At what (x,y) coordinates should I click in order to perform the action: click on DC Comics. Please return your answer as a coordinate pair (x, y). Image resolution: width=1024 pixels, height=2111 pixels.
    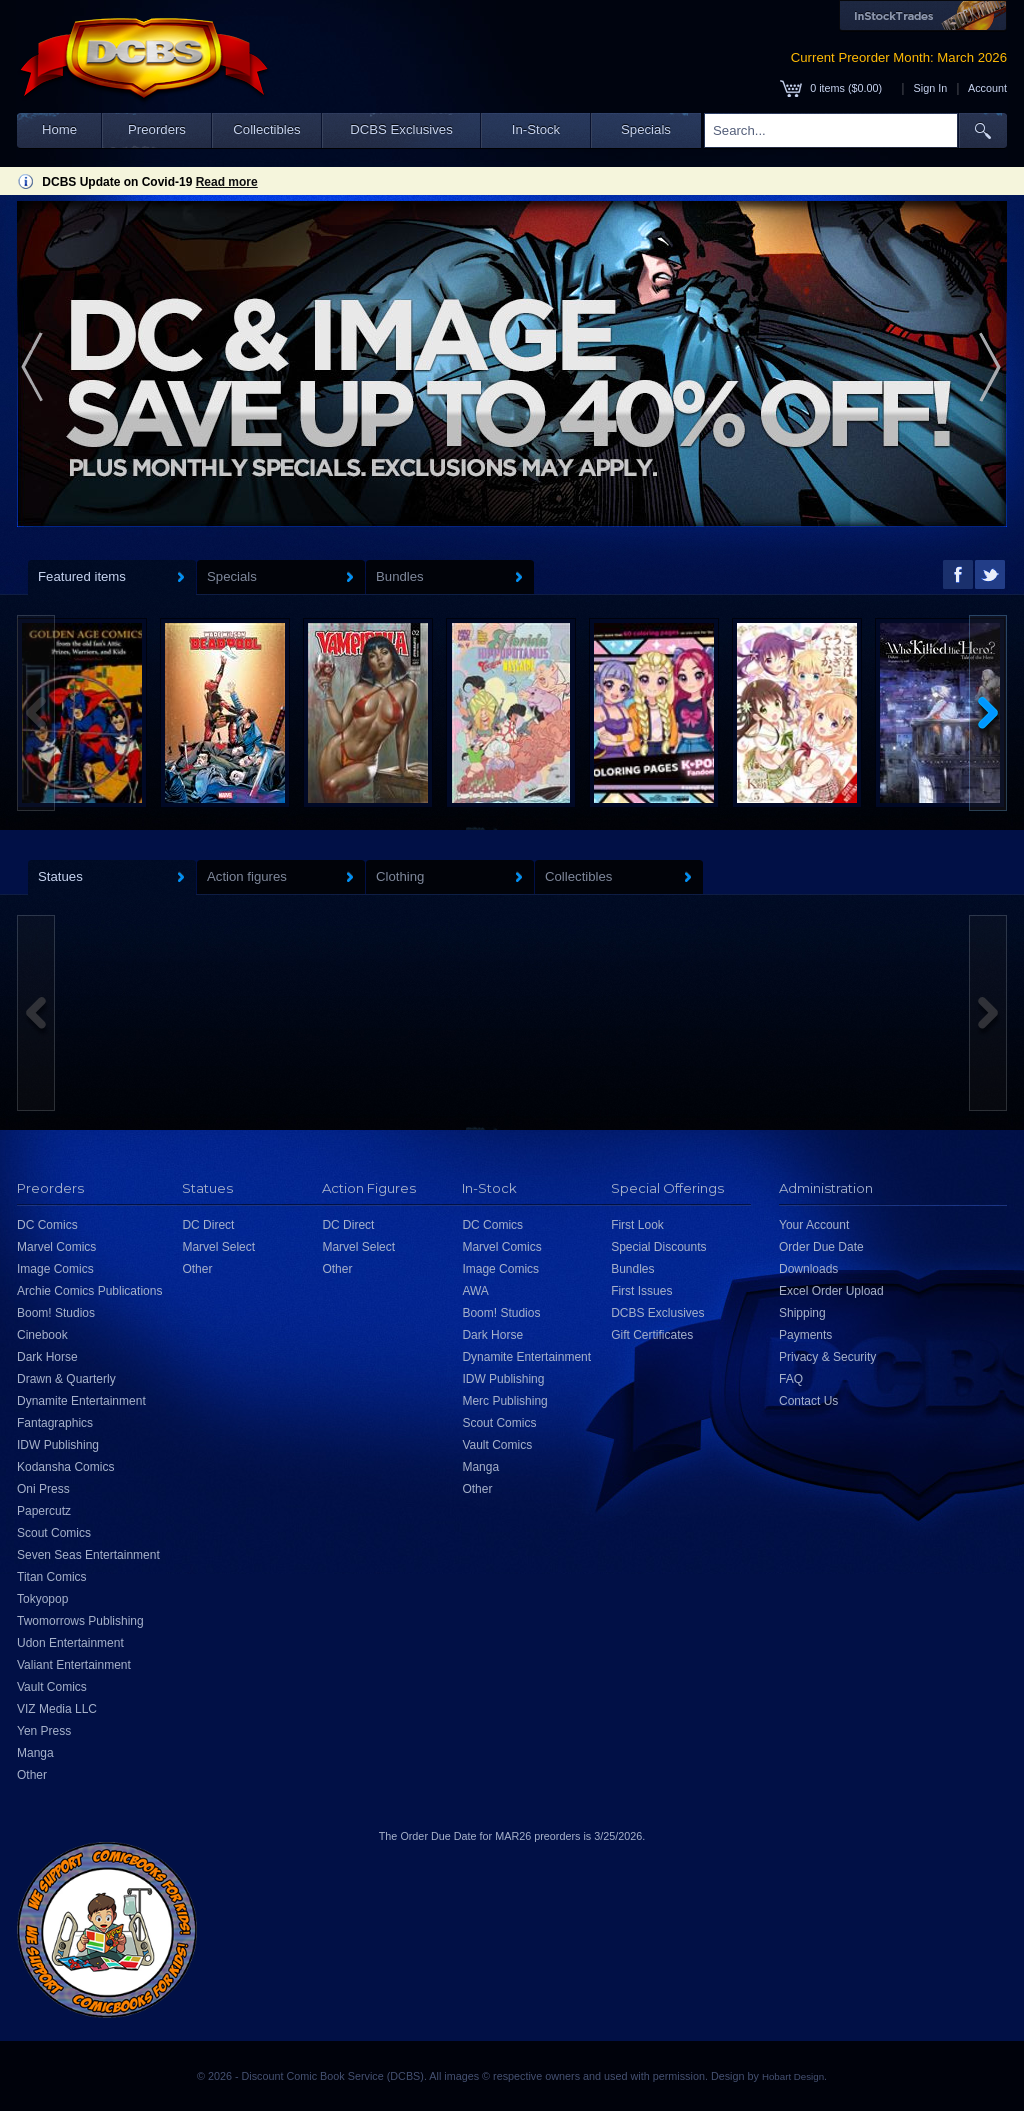
    Looking at the image, I should click on (47, 1225).